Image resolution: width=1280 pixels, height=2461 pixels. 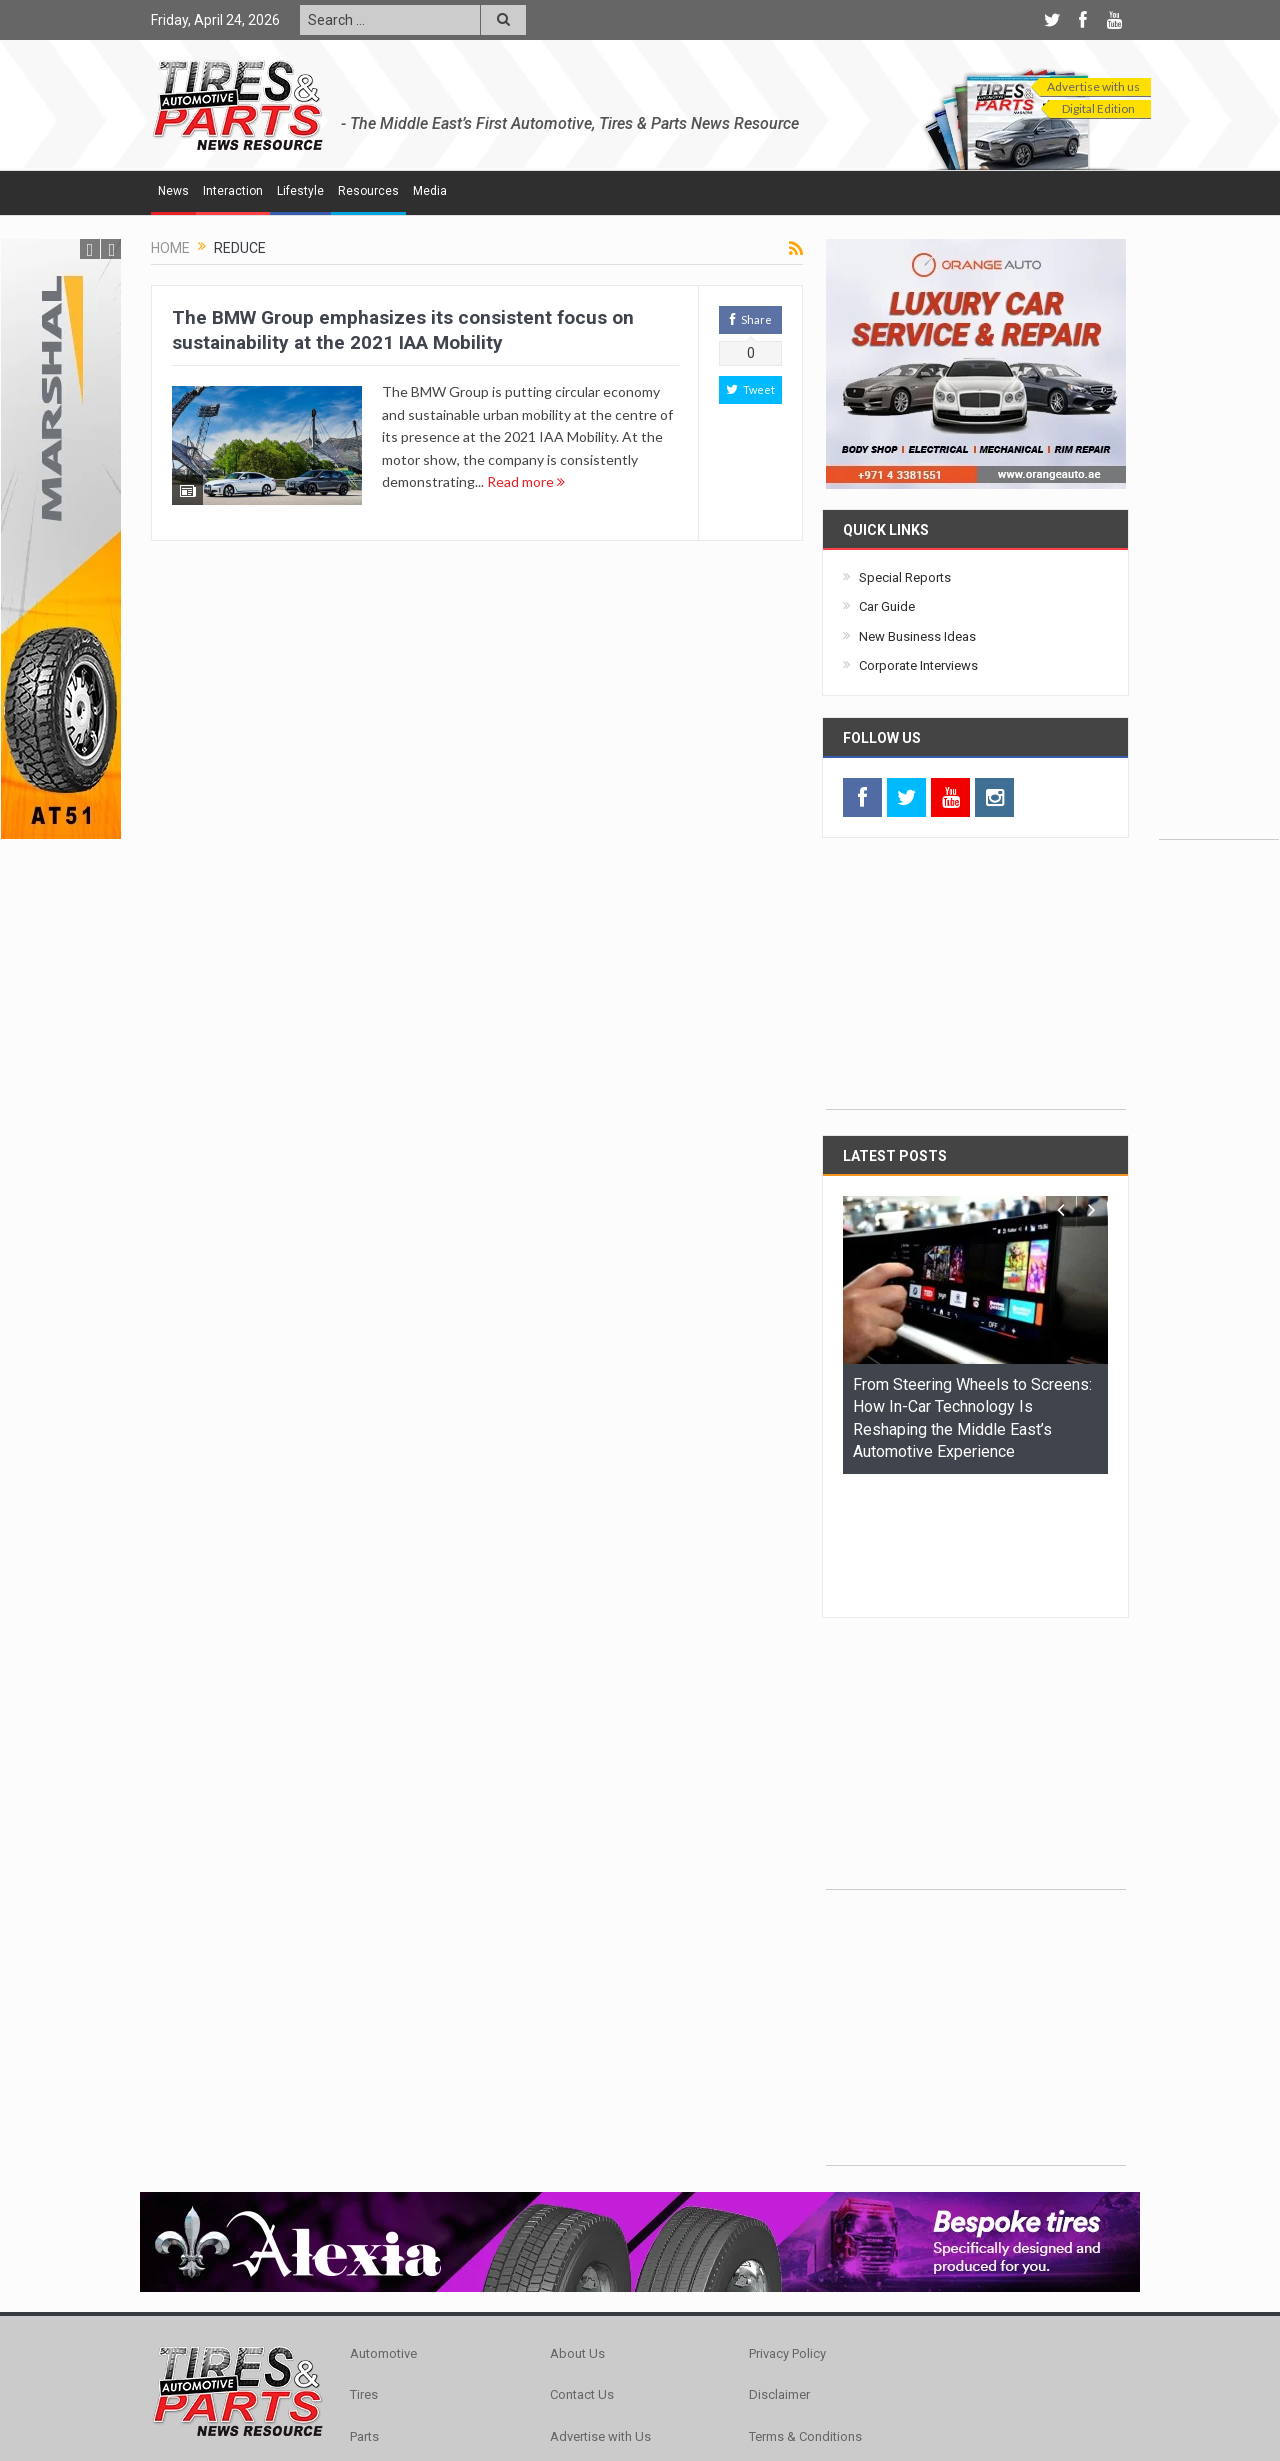 What do you see at coordinates (364, 2313) in the screenshot?
I see `Parts` at bounding box center [364, 2313].